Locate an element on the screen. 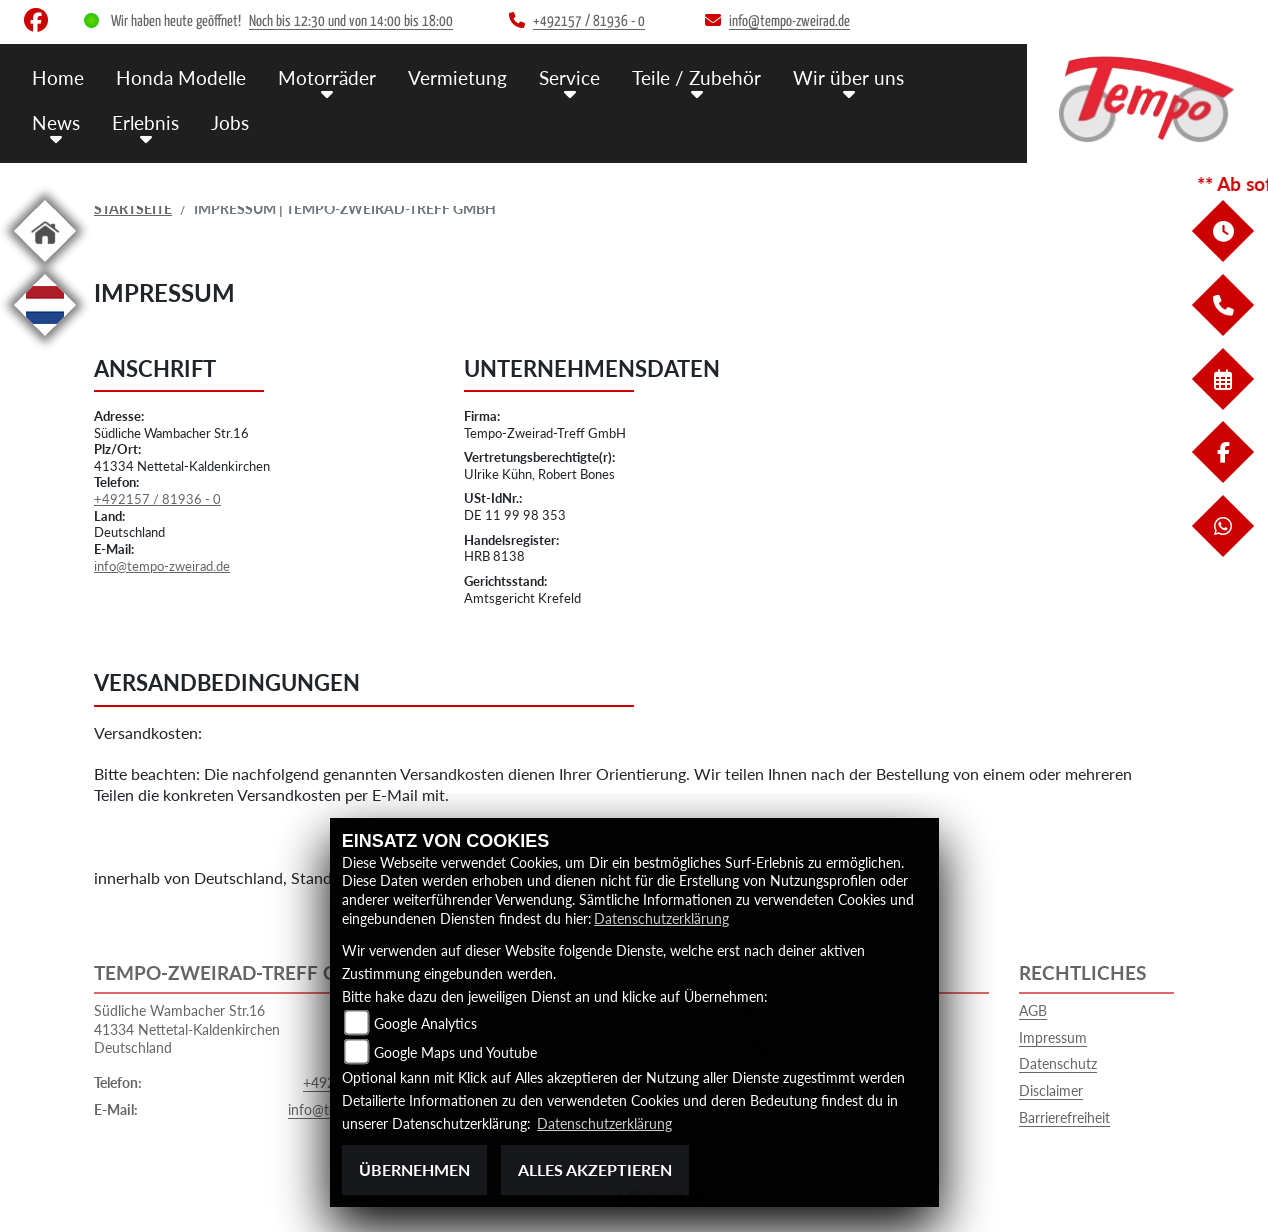  info@tempo-zweirad.de is located at coordinates (162, 566).